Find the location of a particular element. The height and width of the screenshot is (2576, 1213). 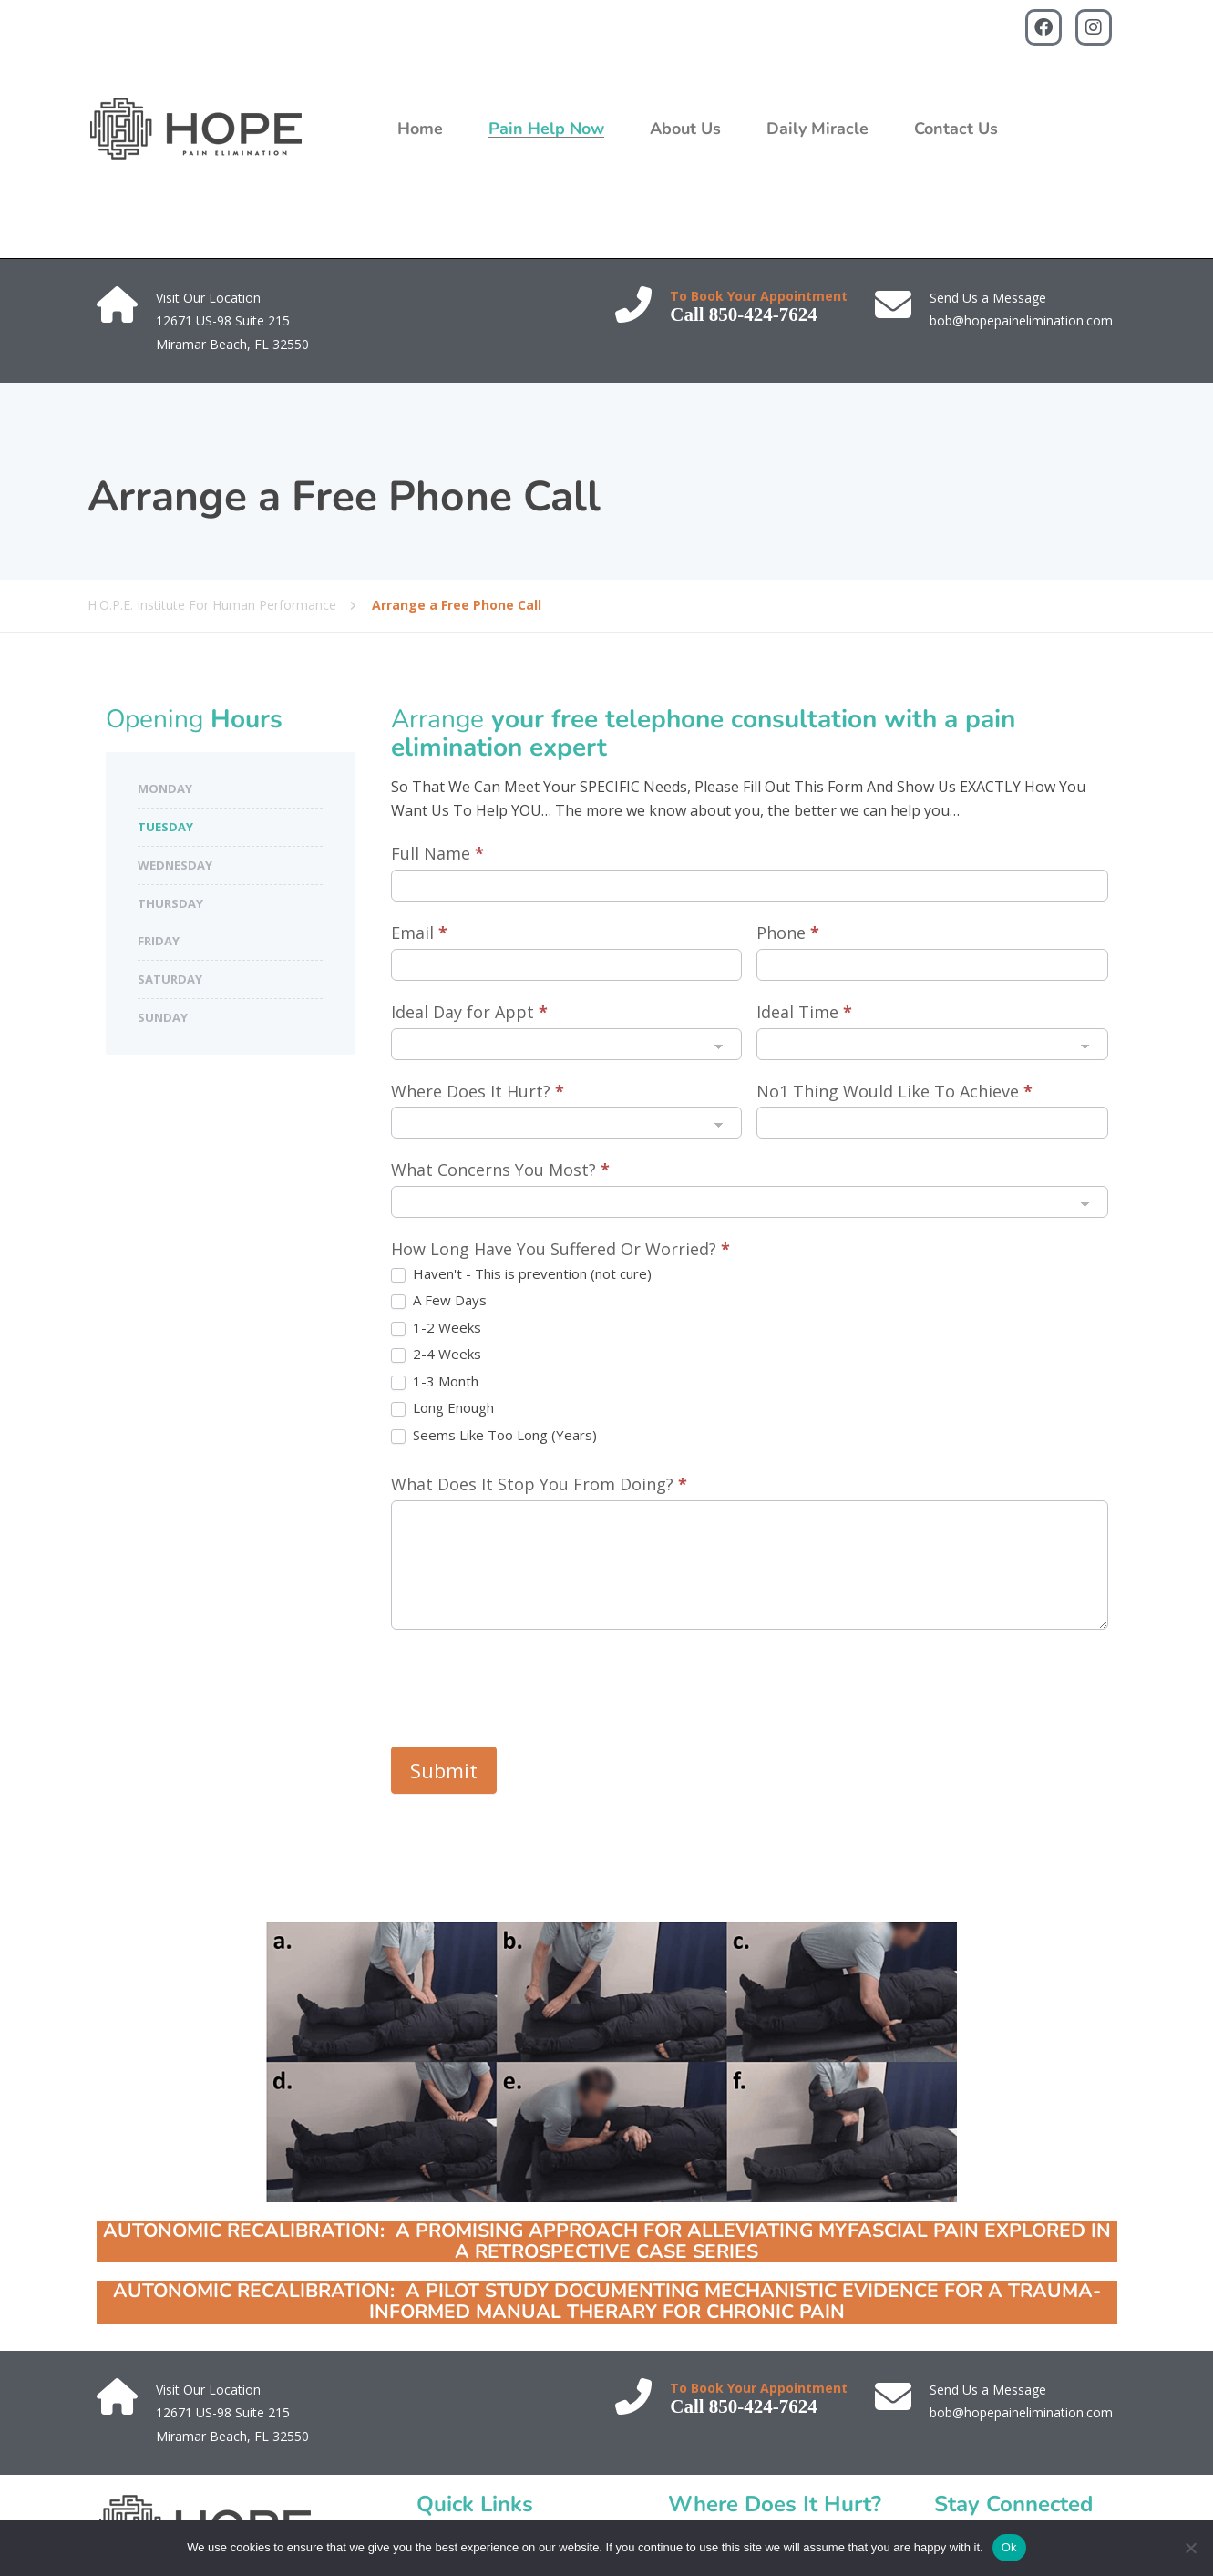

Ok is located at coordinates (1009, 2547).